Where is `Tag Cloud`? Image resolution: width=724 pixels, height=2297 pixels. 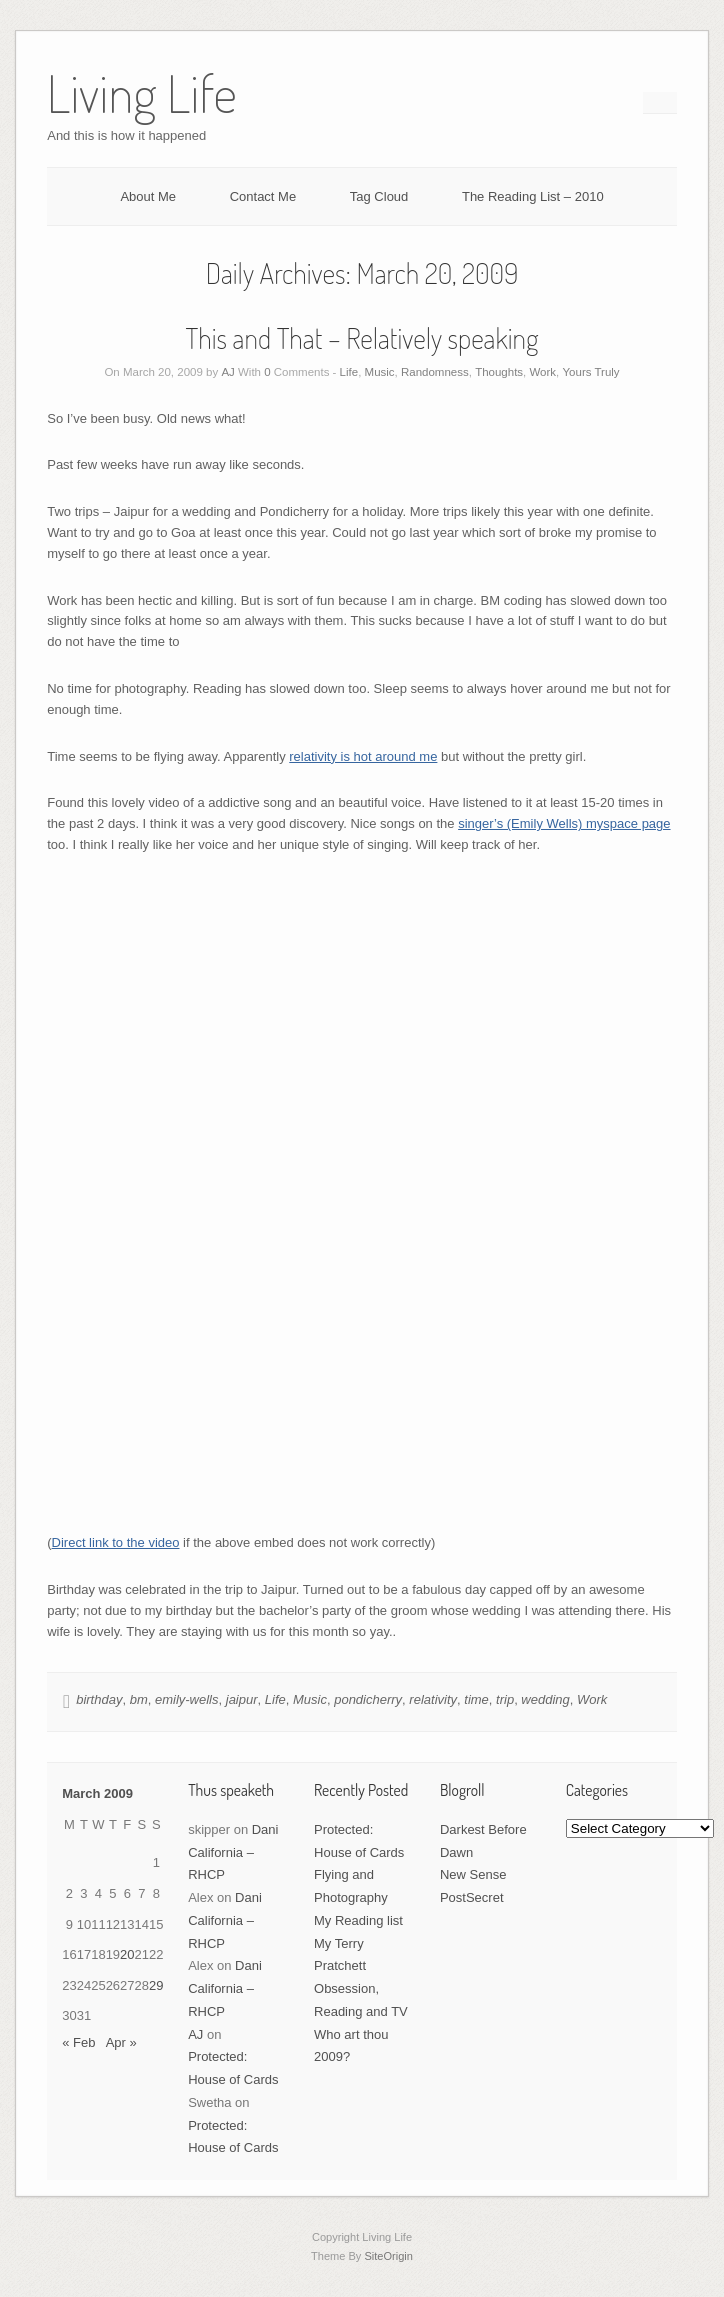 Tag Cloud is located at coordinates (379, 196).